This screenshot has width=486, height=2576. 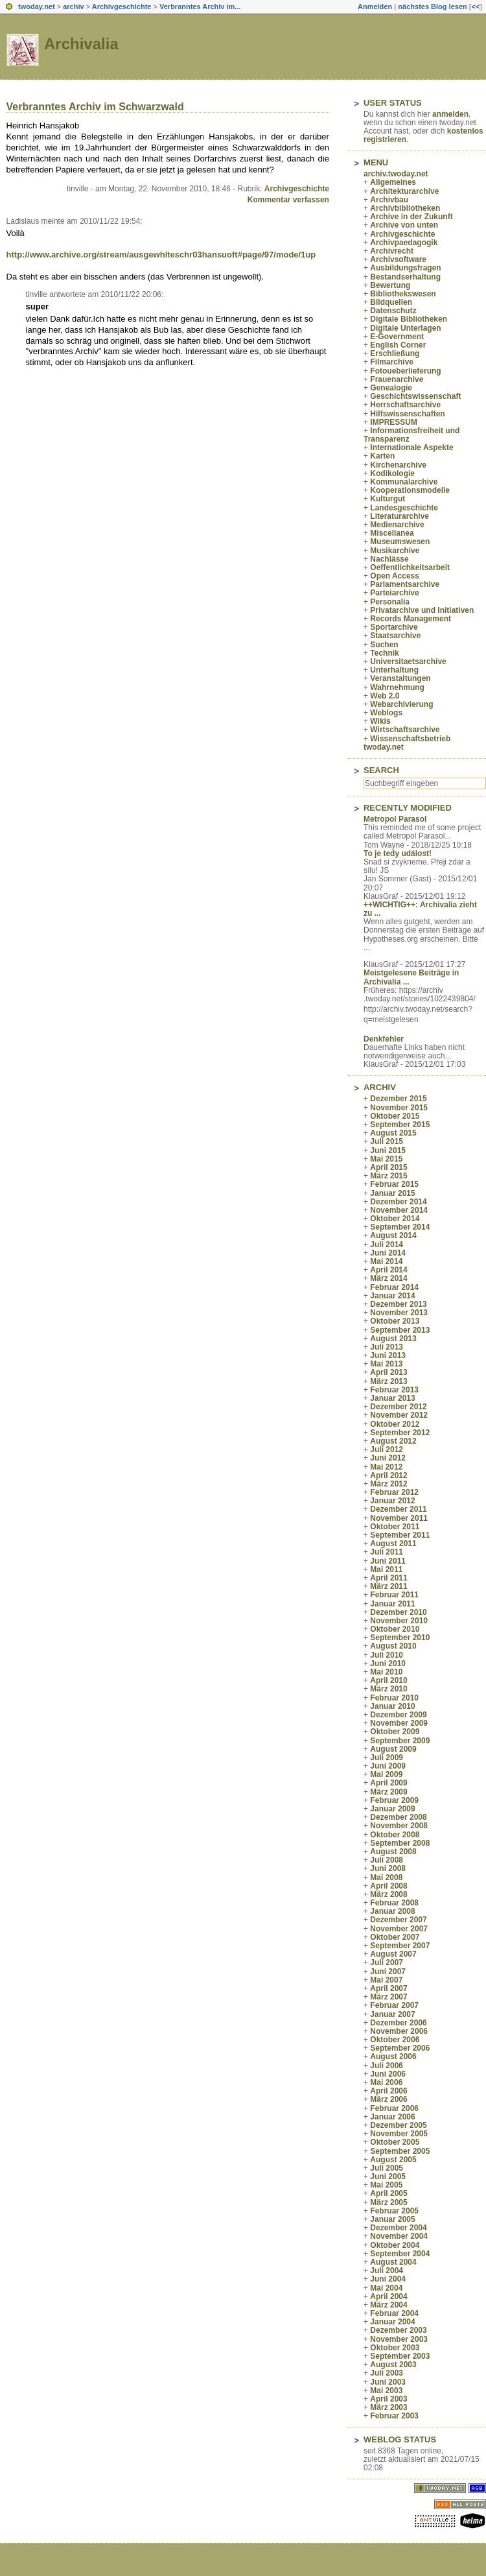 What do you see at coordinates (386, 1774) in the screenshot?
I see `Mai 2009` at bounding box center [386, 1774].